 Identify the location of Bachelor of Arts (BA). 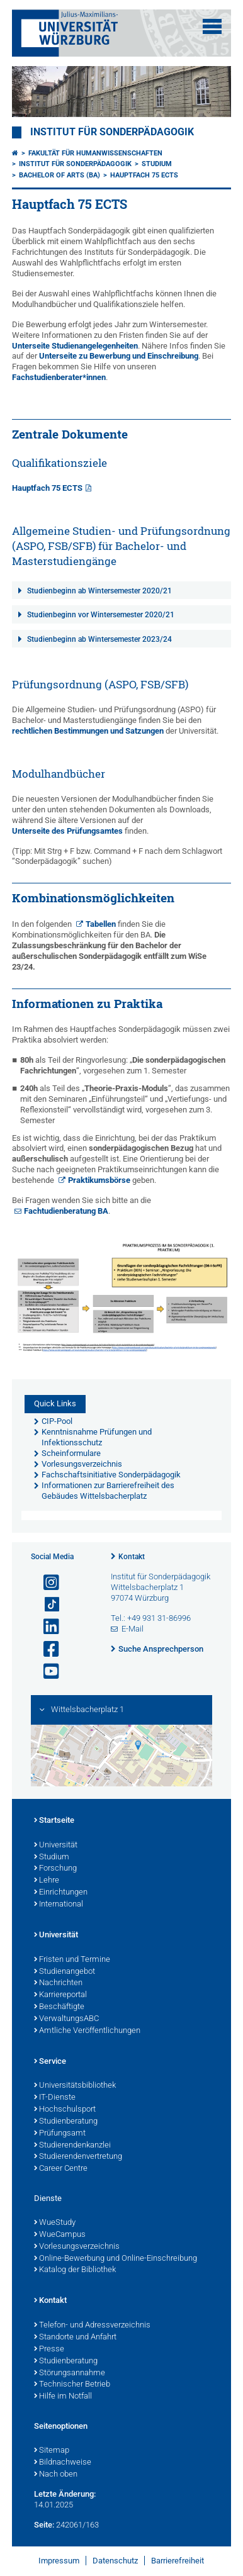
(59, 175).